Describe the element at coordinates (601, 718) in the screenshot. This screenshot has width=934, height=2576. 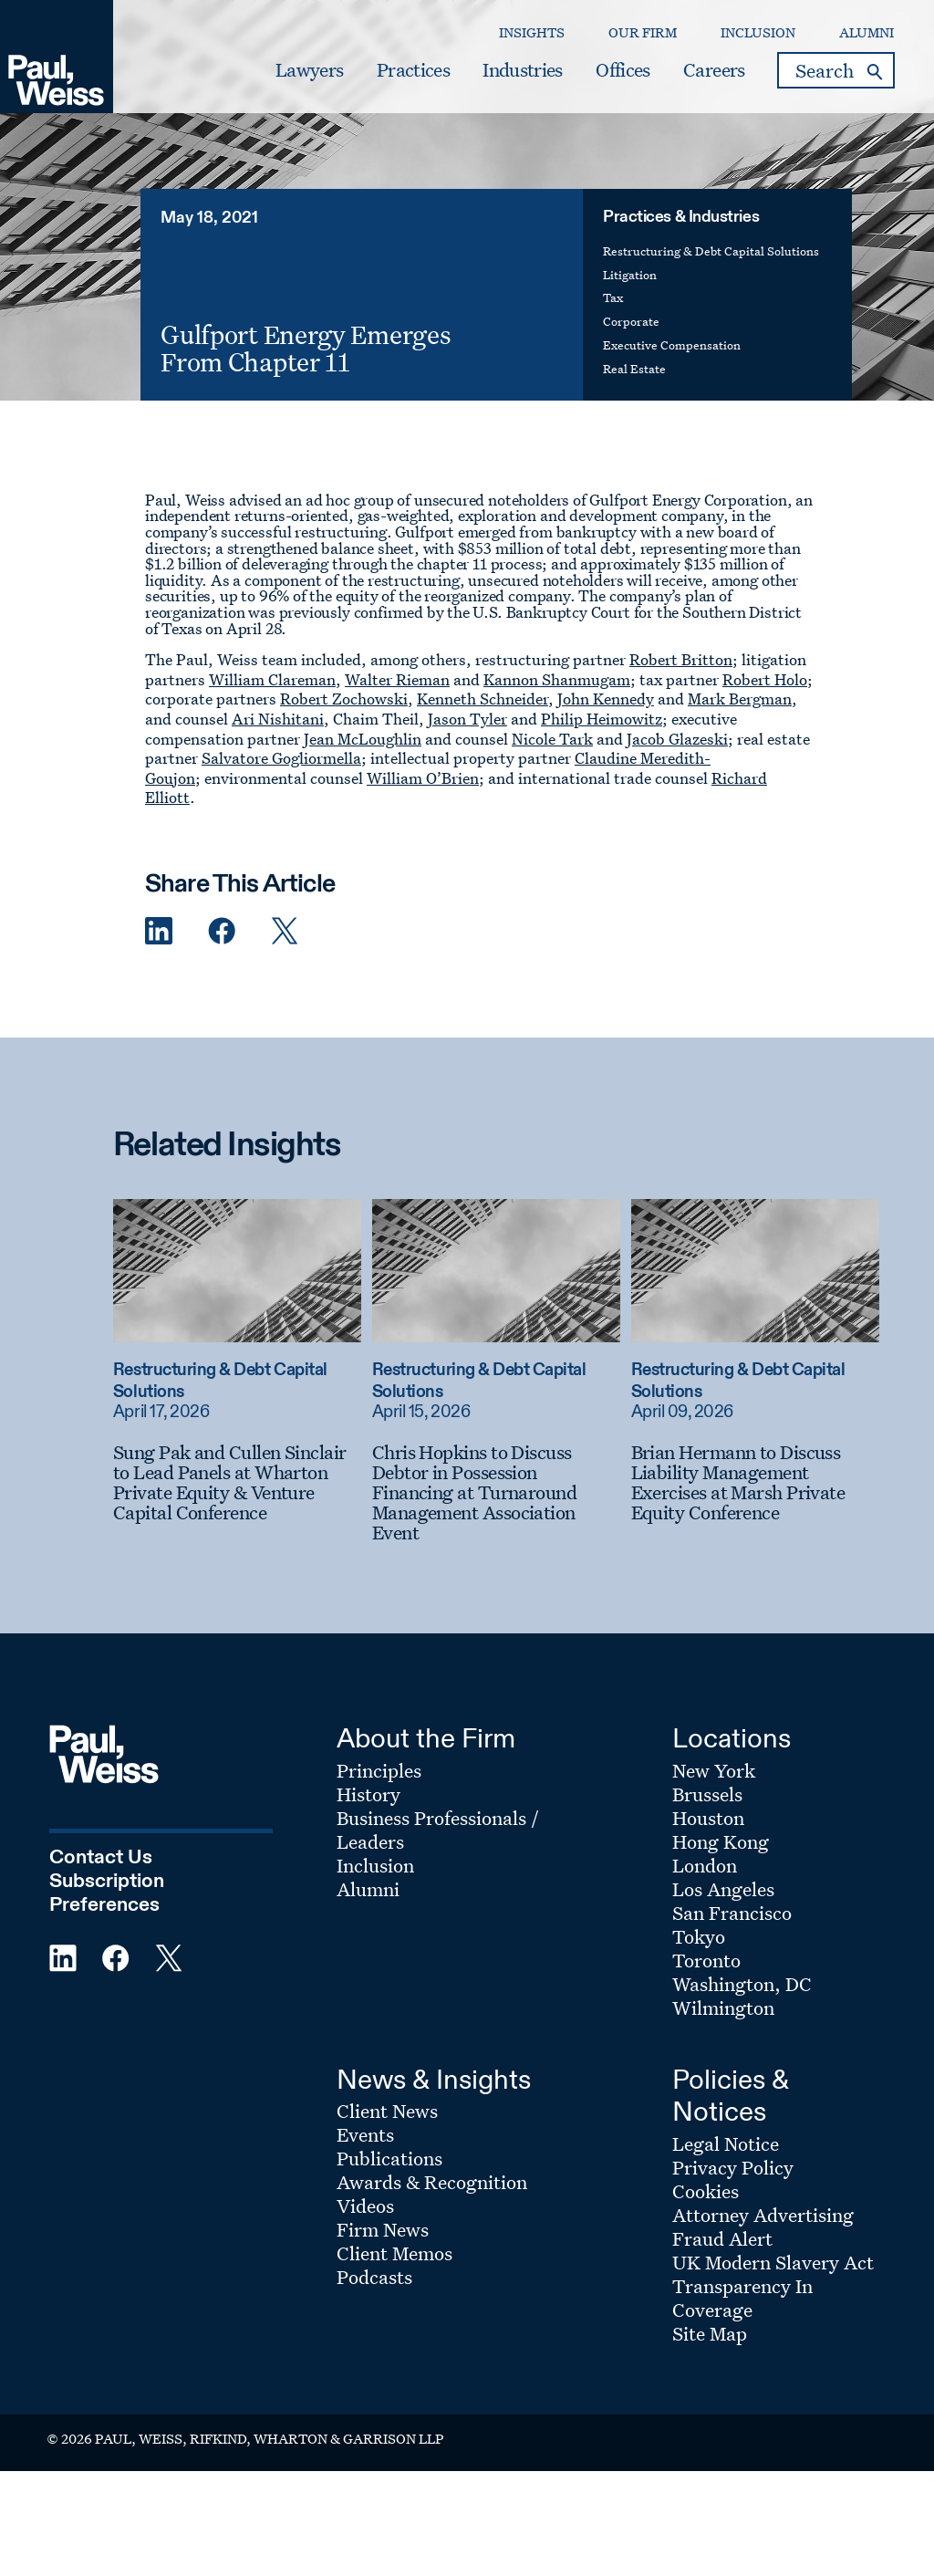
I see `Philip Heimowitz` at that location.